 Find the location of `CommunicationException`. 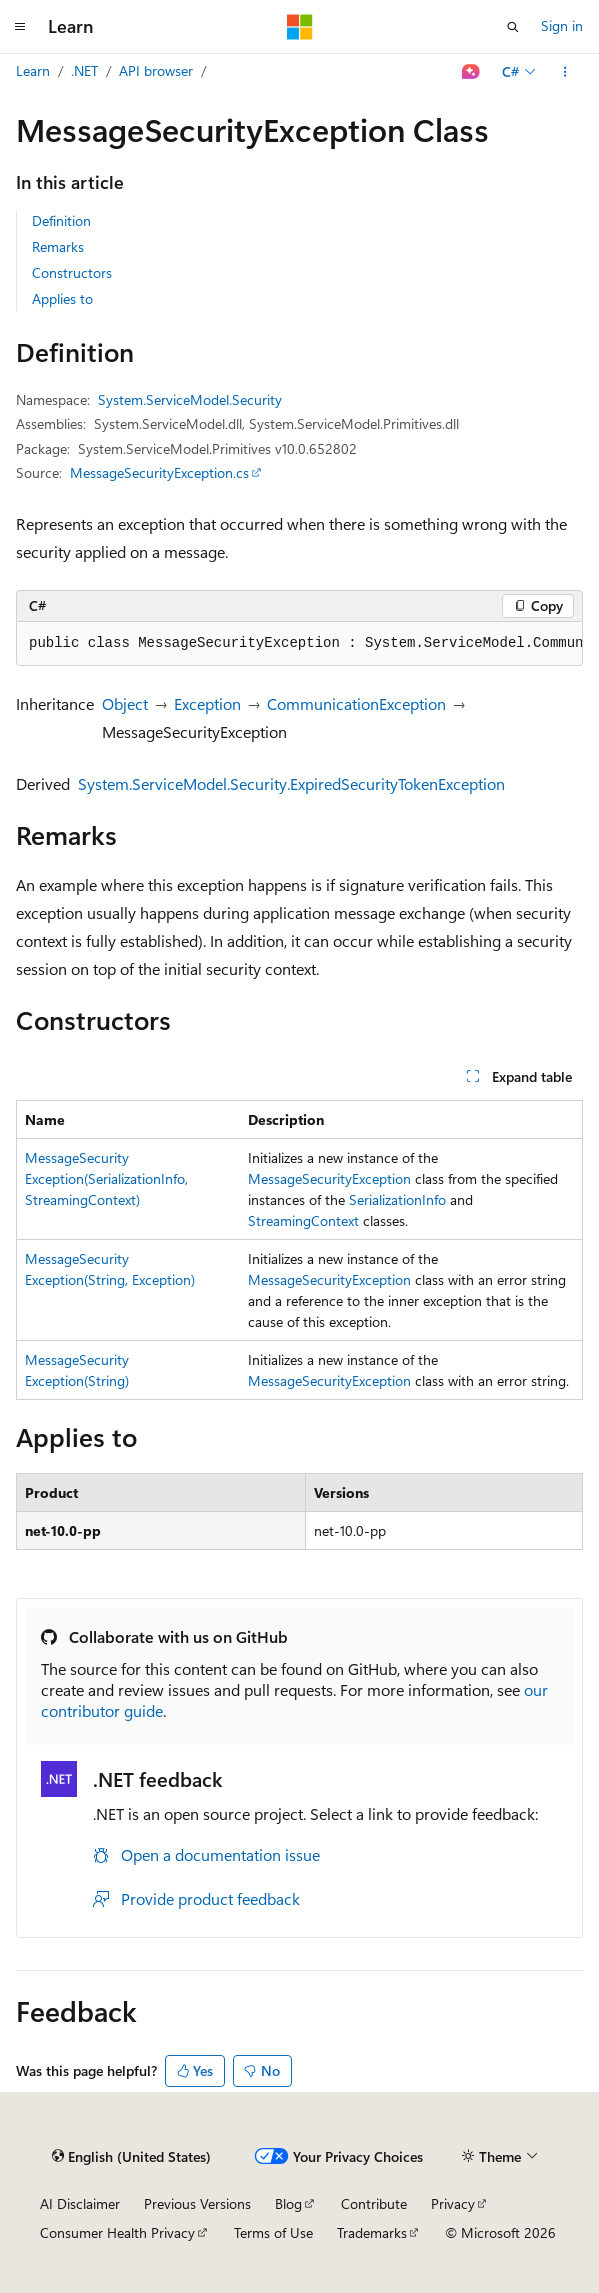

CommunicationException is located at coordinates (356, 703).